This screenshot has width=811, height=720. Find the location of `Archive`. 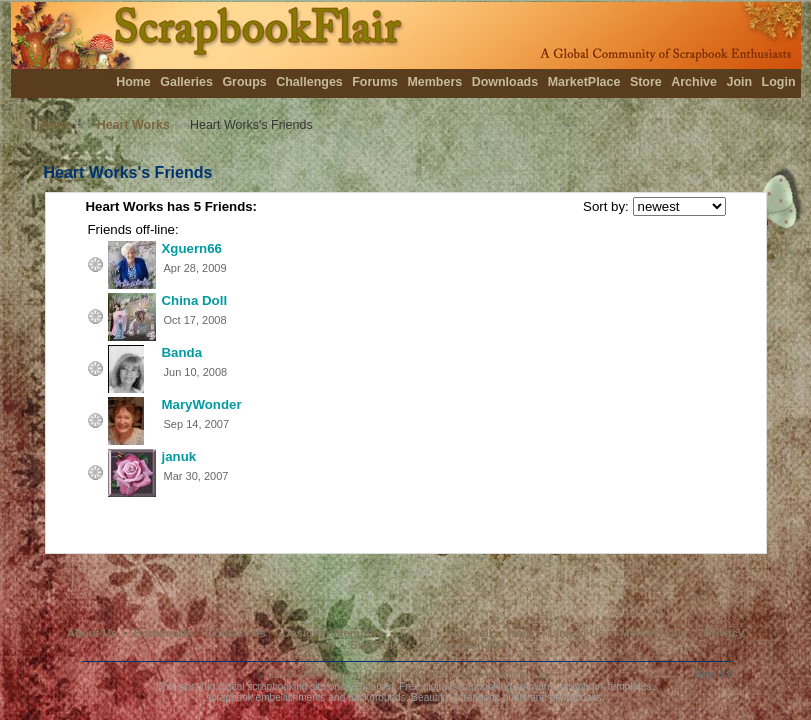

Archive is located at coordinates (694, 82).